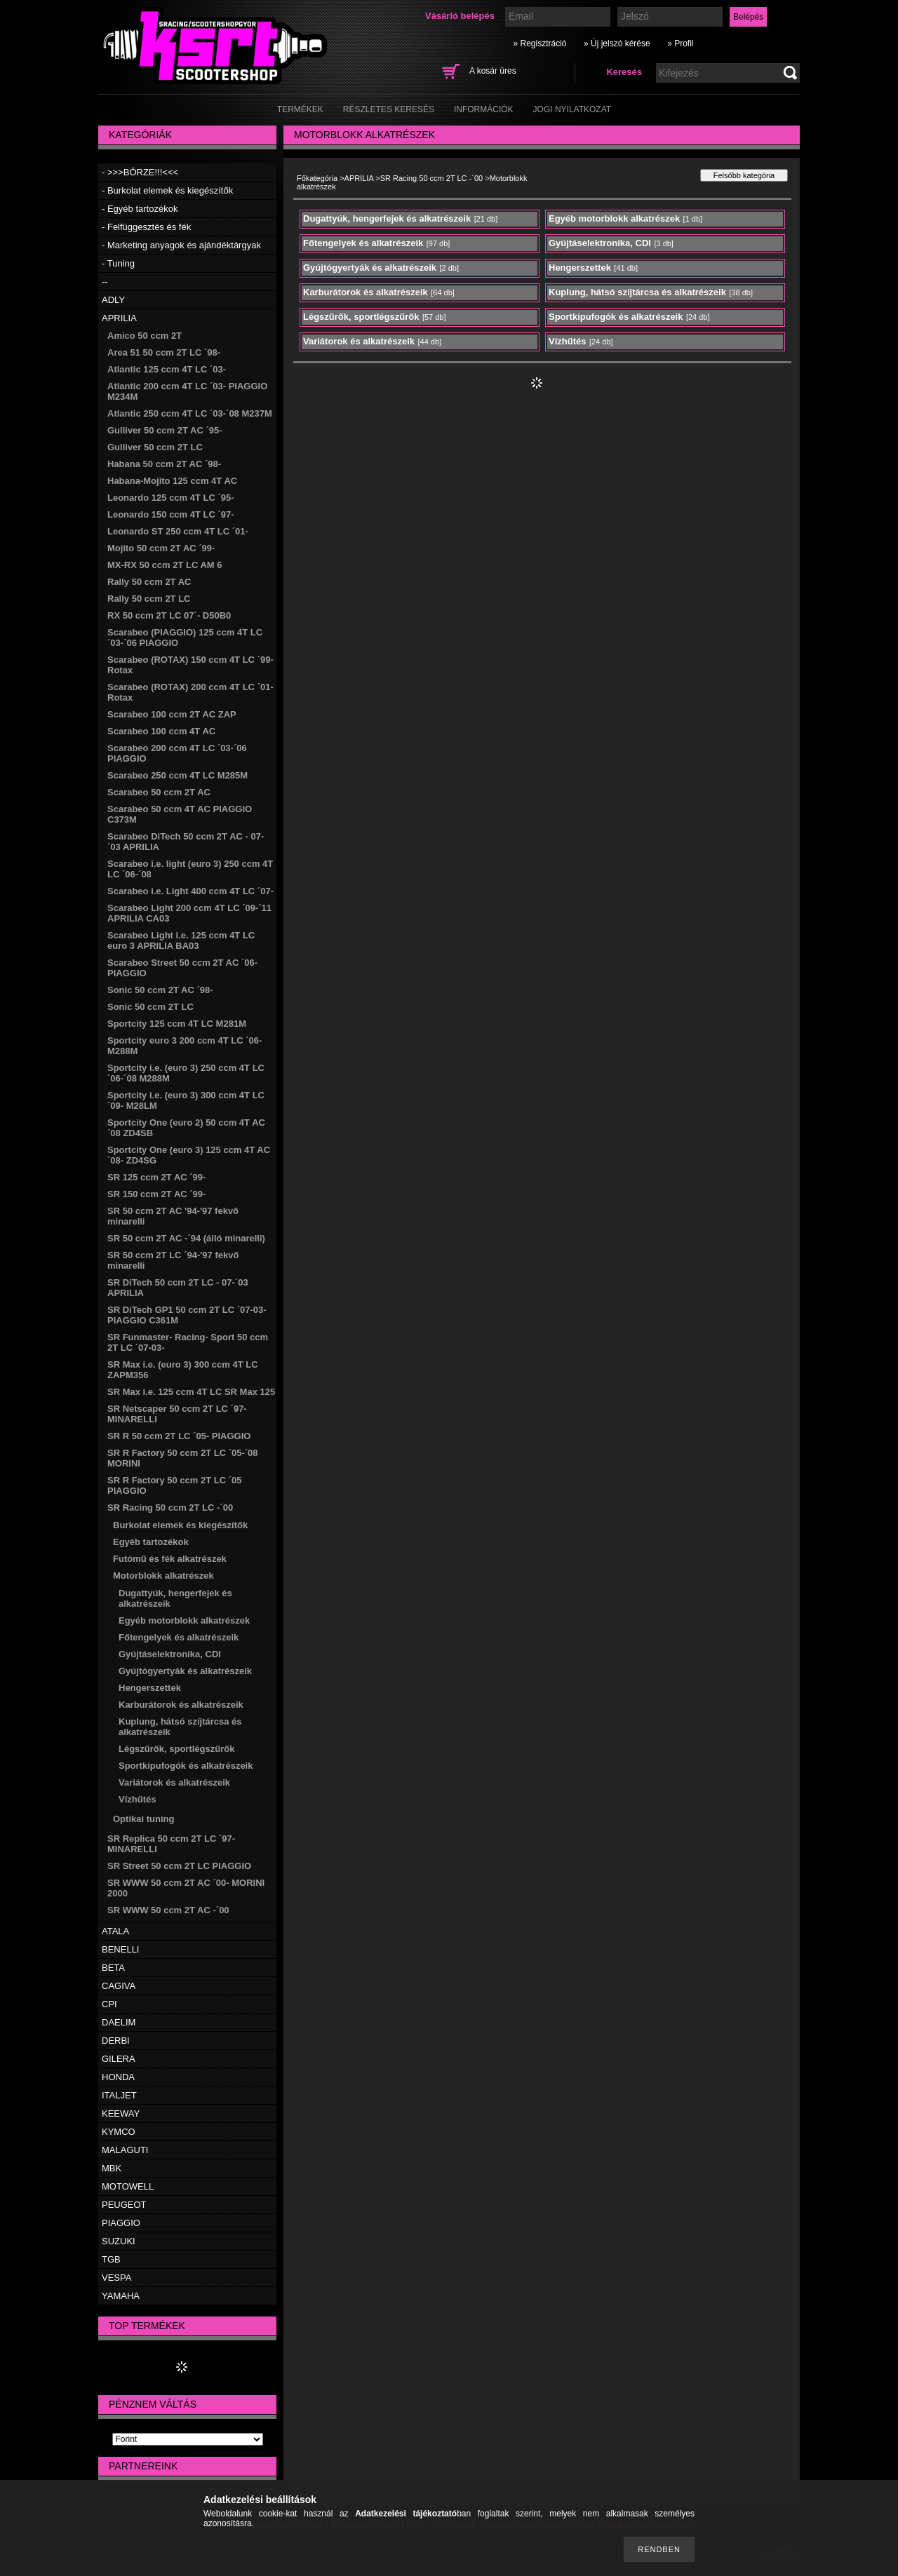 The image size is (898, 2576). Describe the element at coordinates (118, 2131) in the screenshot. I see `KYMCO` at that location.